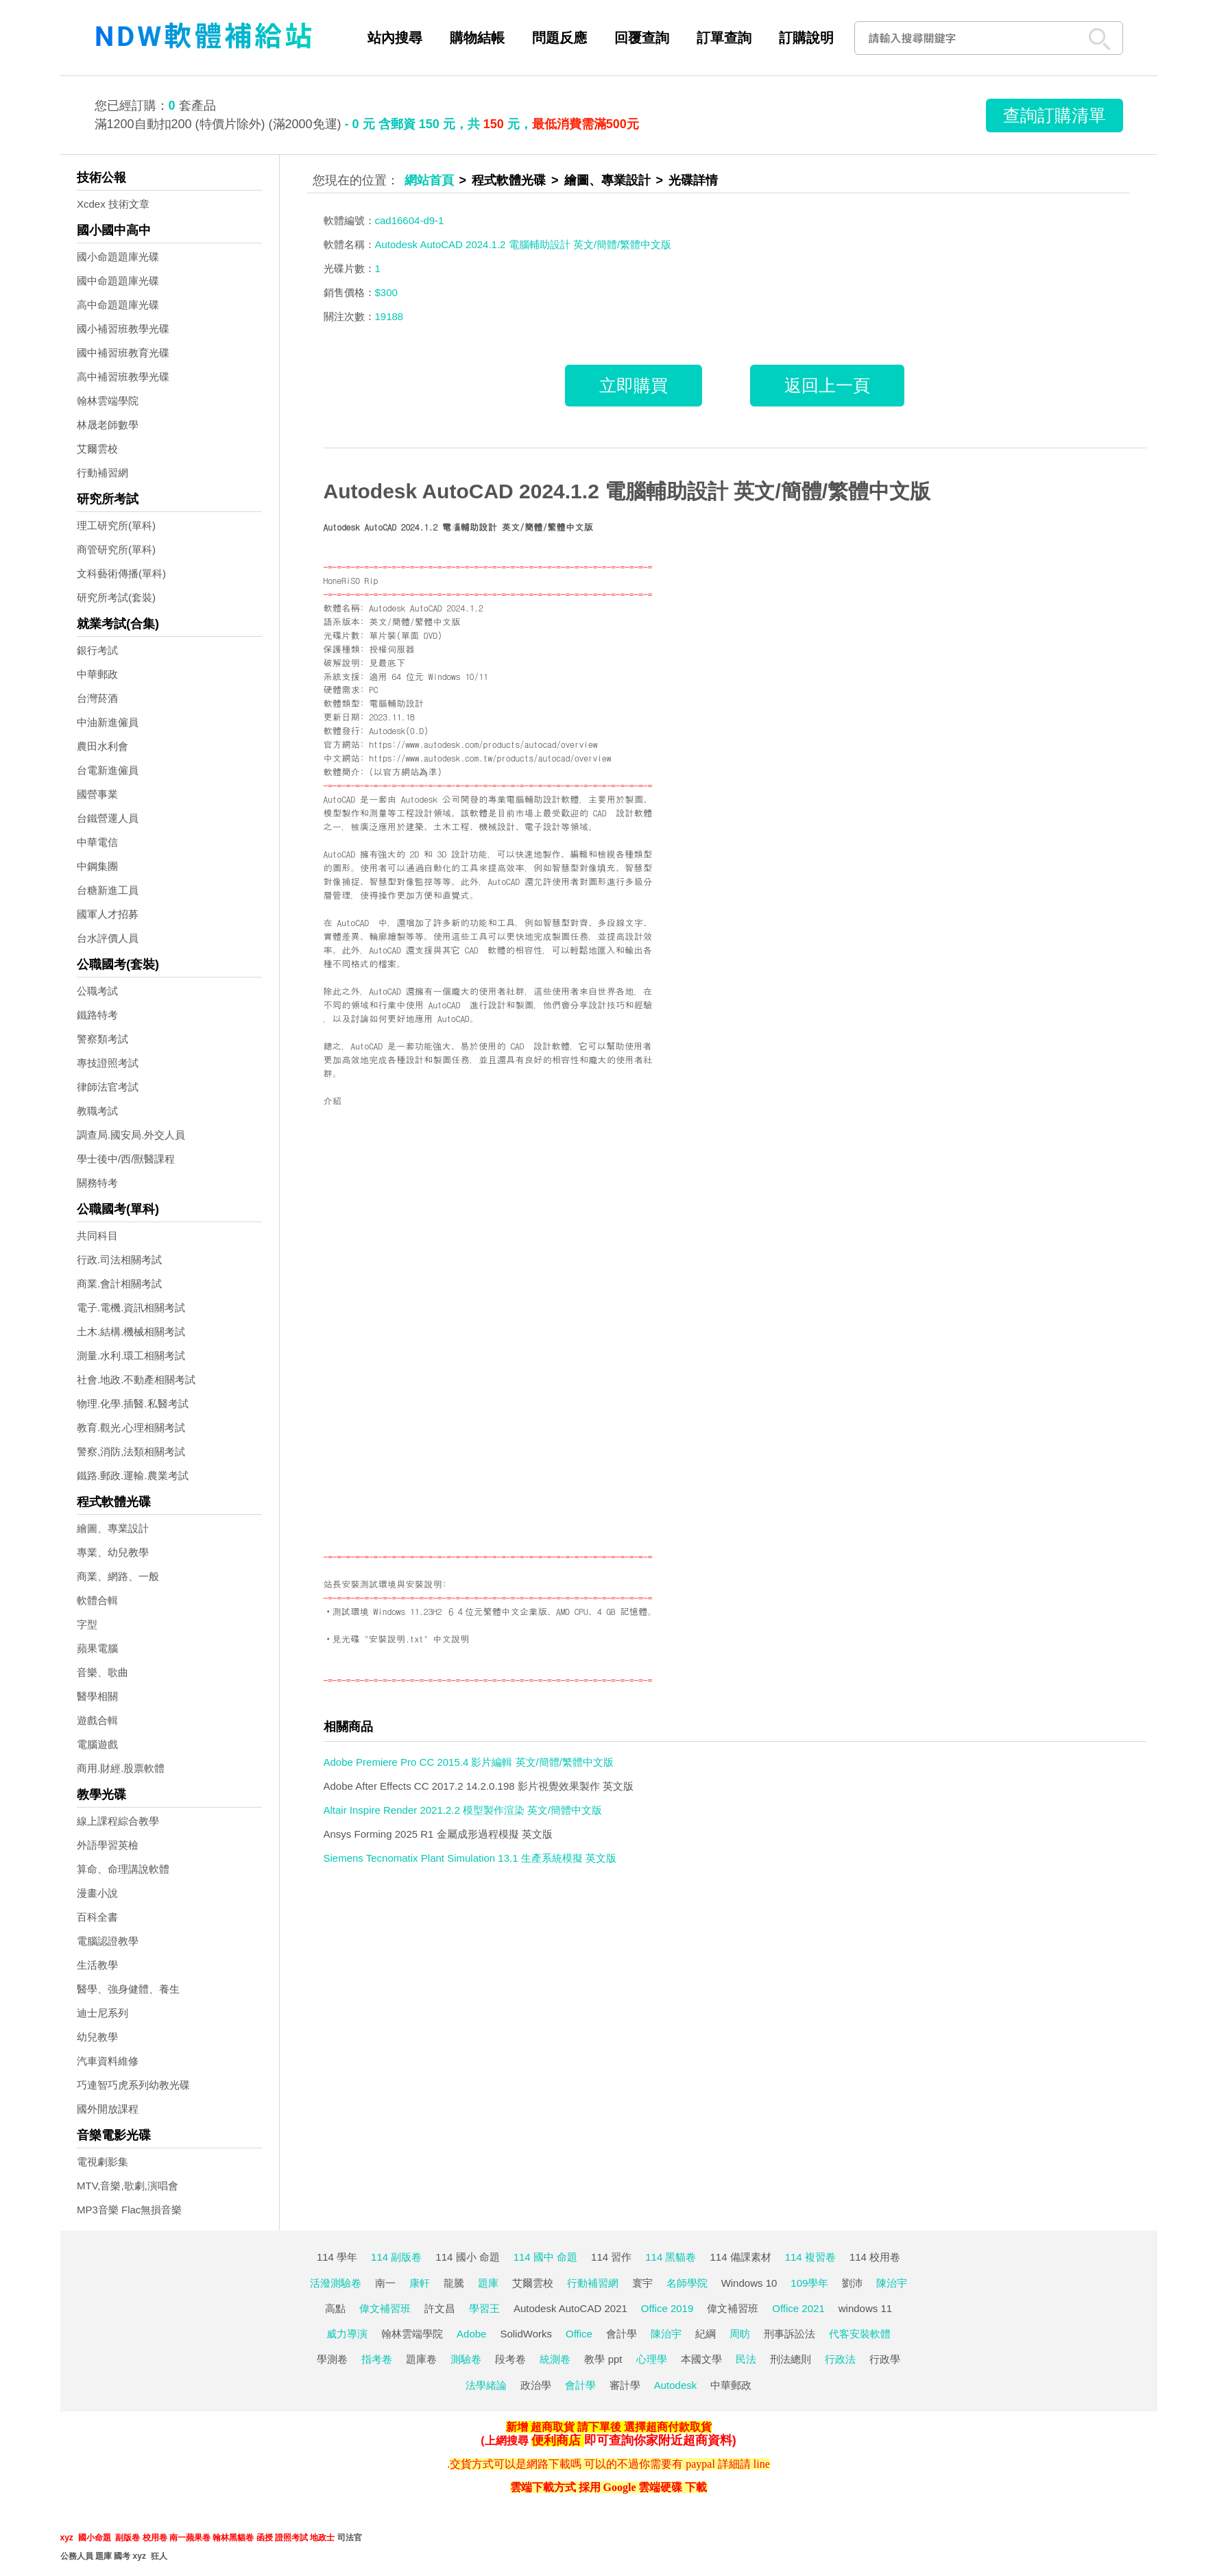 Image resolution: width=1217 pixels, height=2576 pixels. Describe the element at coordinates (667, 2308) in the screenshot. I see `Office 2019` at that location.